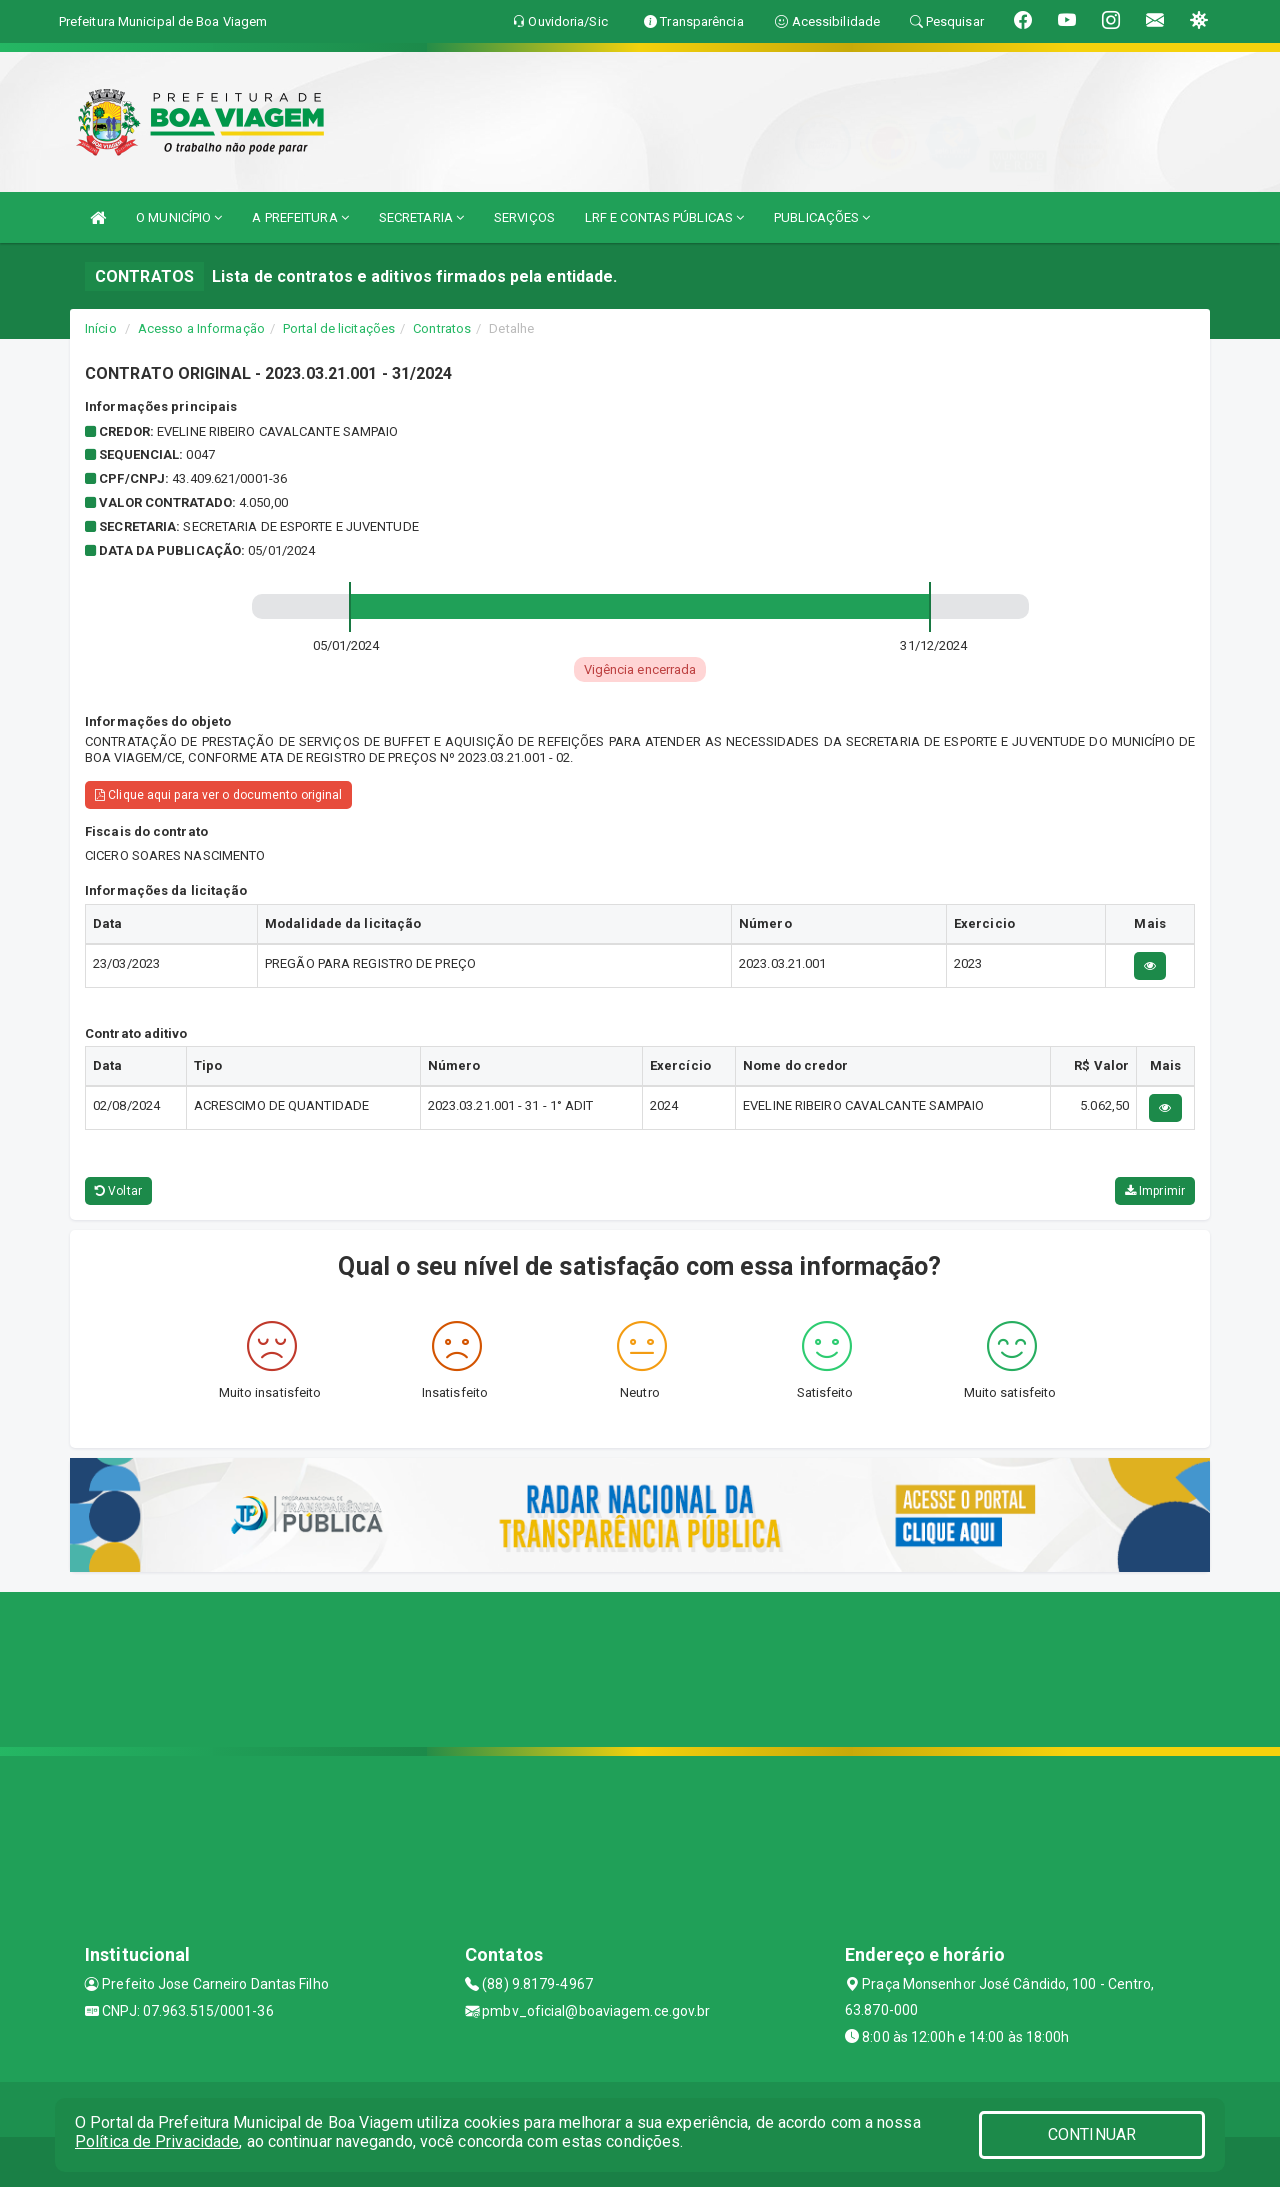 The width and height of the screenshot is (1280, 2187). What do you see at coordinates (179, 217) in the screenshot?
I see `O MUNICÍPIO` at bounding box center [179, 217].